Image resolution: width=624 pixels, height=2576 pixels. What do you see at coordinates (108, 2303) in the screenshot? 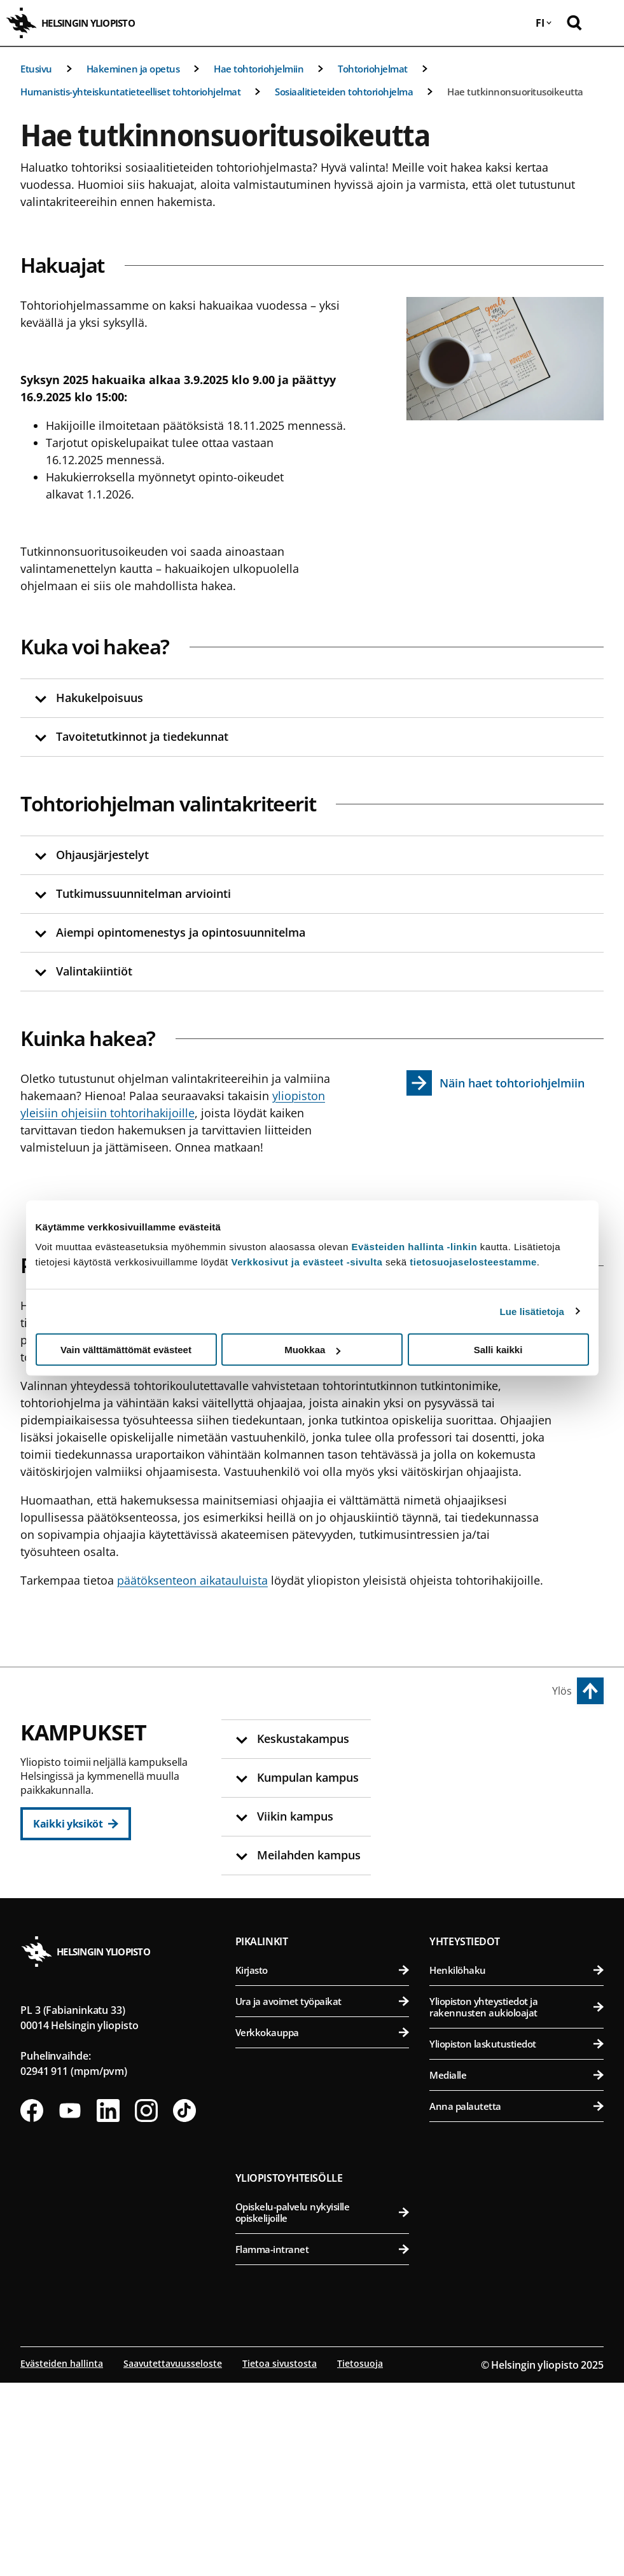
I see `[Seuraa meitä Linkedinissä]` at bounding box center [108, 2303].